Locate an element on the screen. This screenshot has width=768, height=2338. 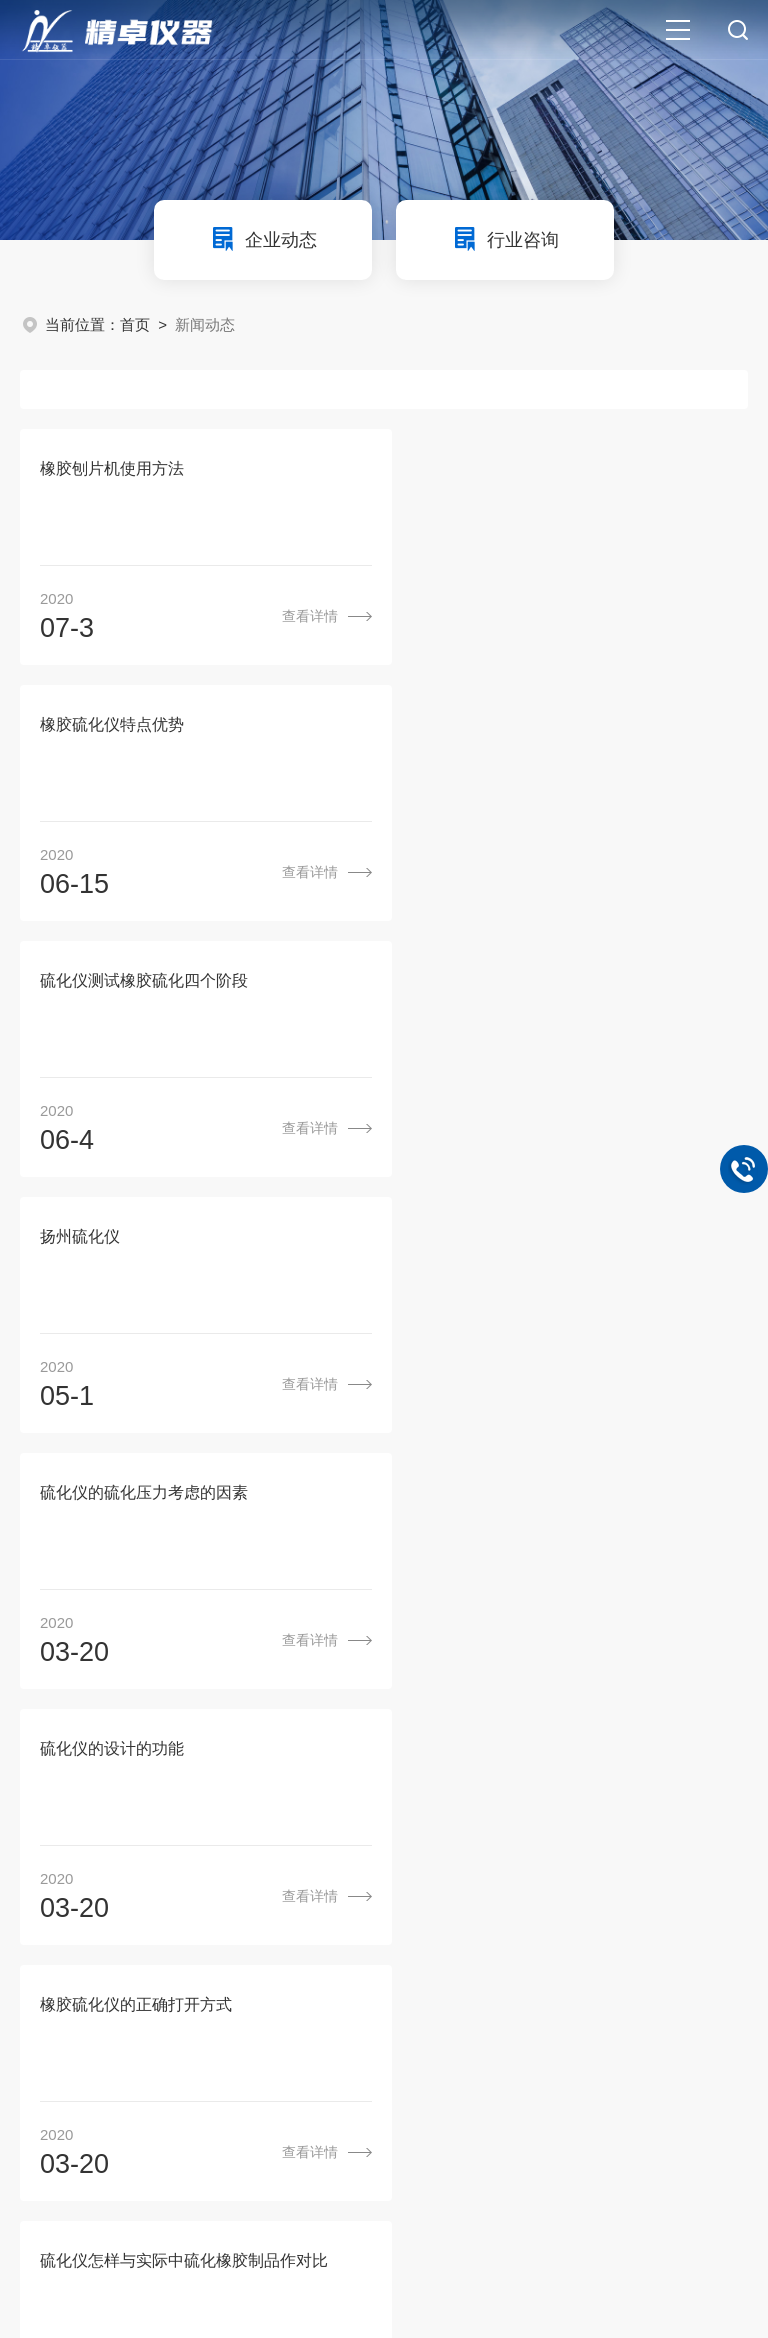
管理登陆 is located at coordinates (190, 2238).